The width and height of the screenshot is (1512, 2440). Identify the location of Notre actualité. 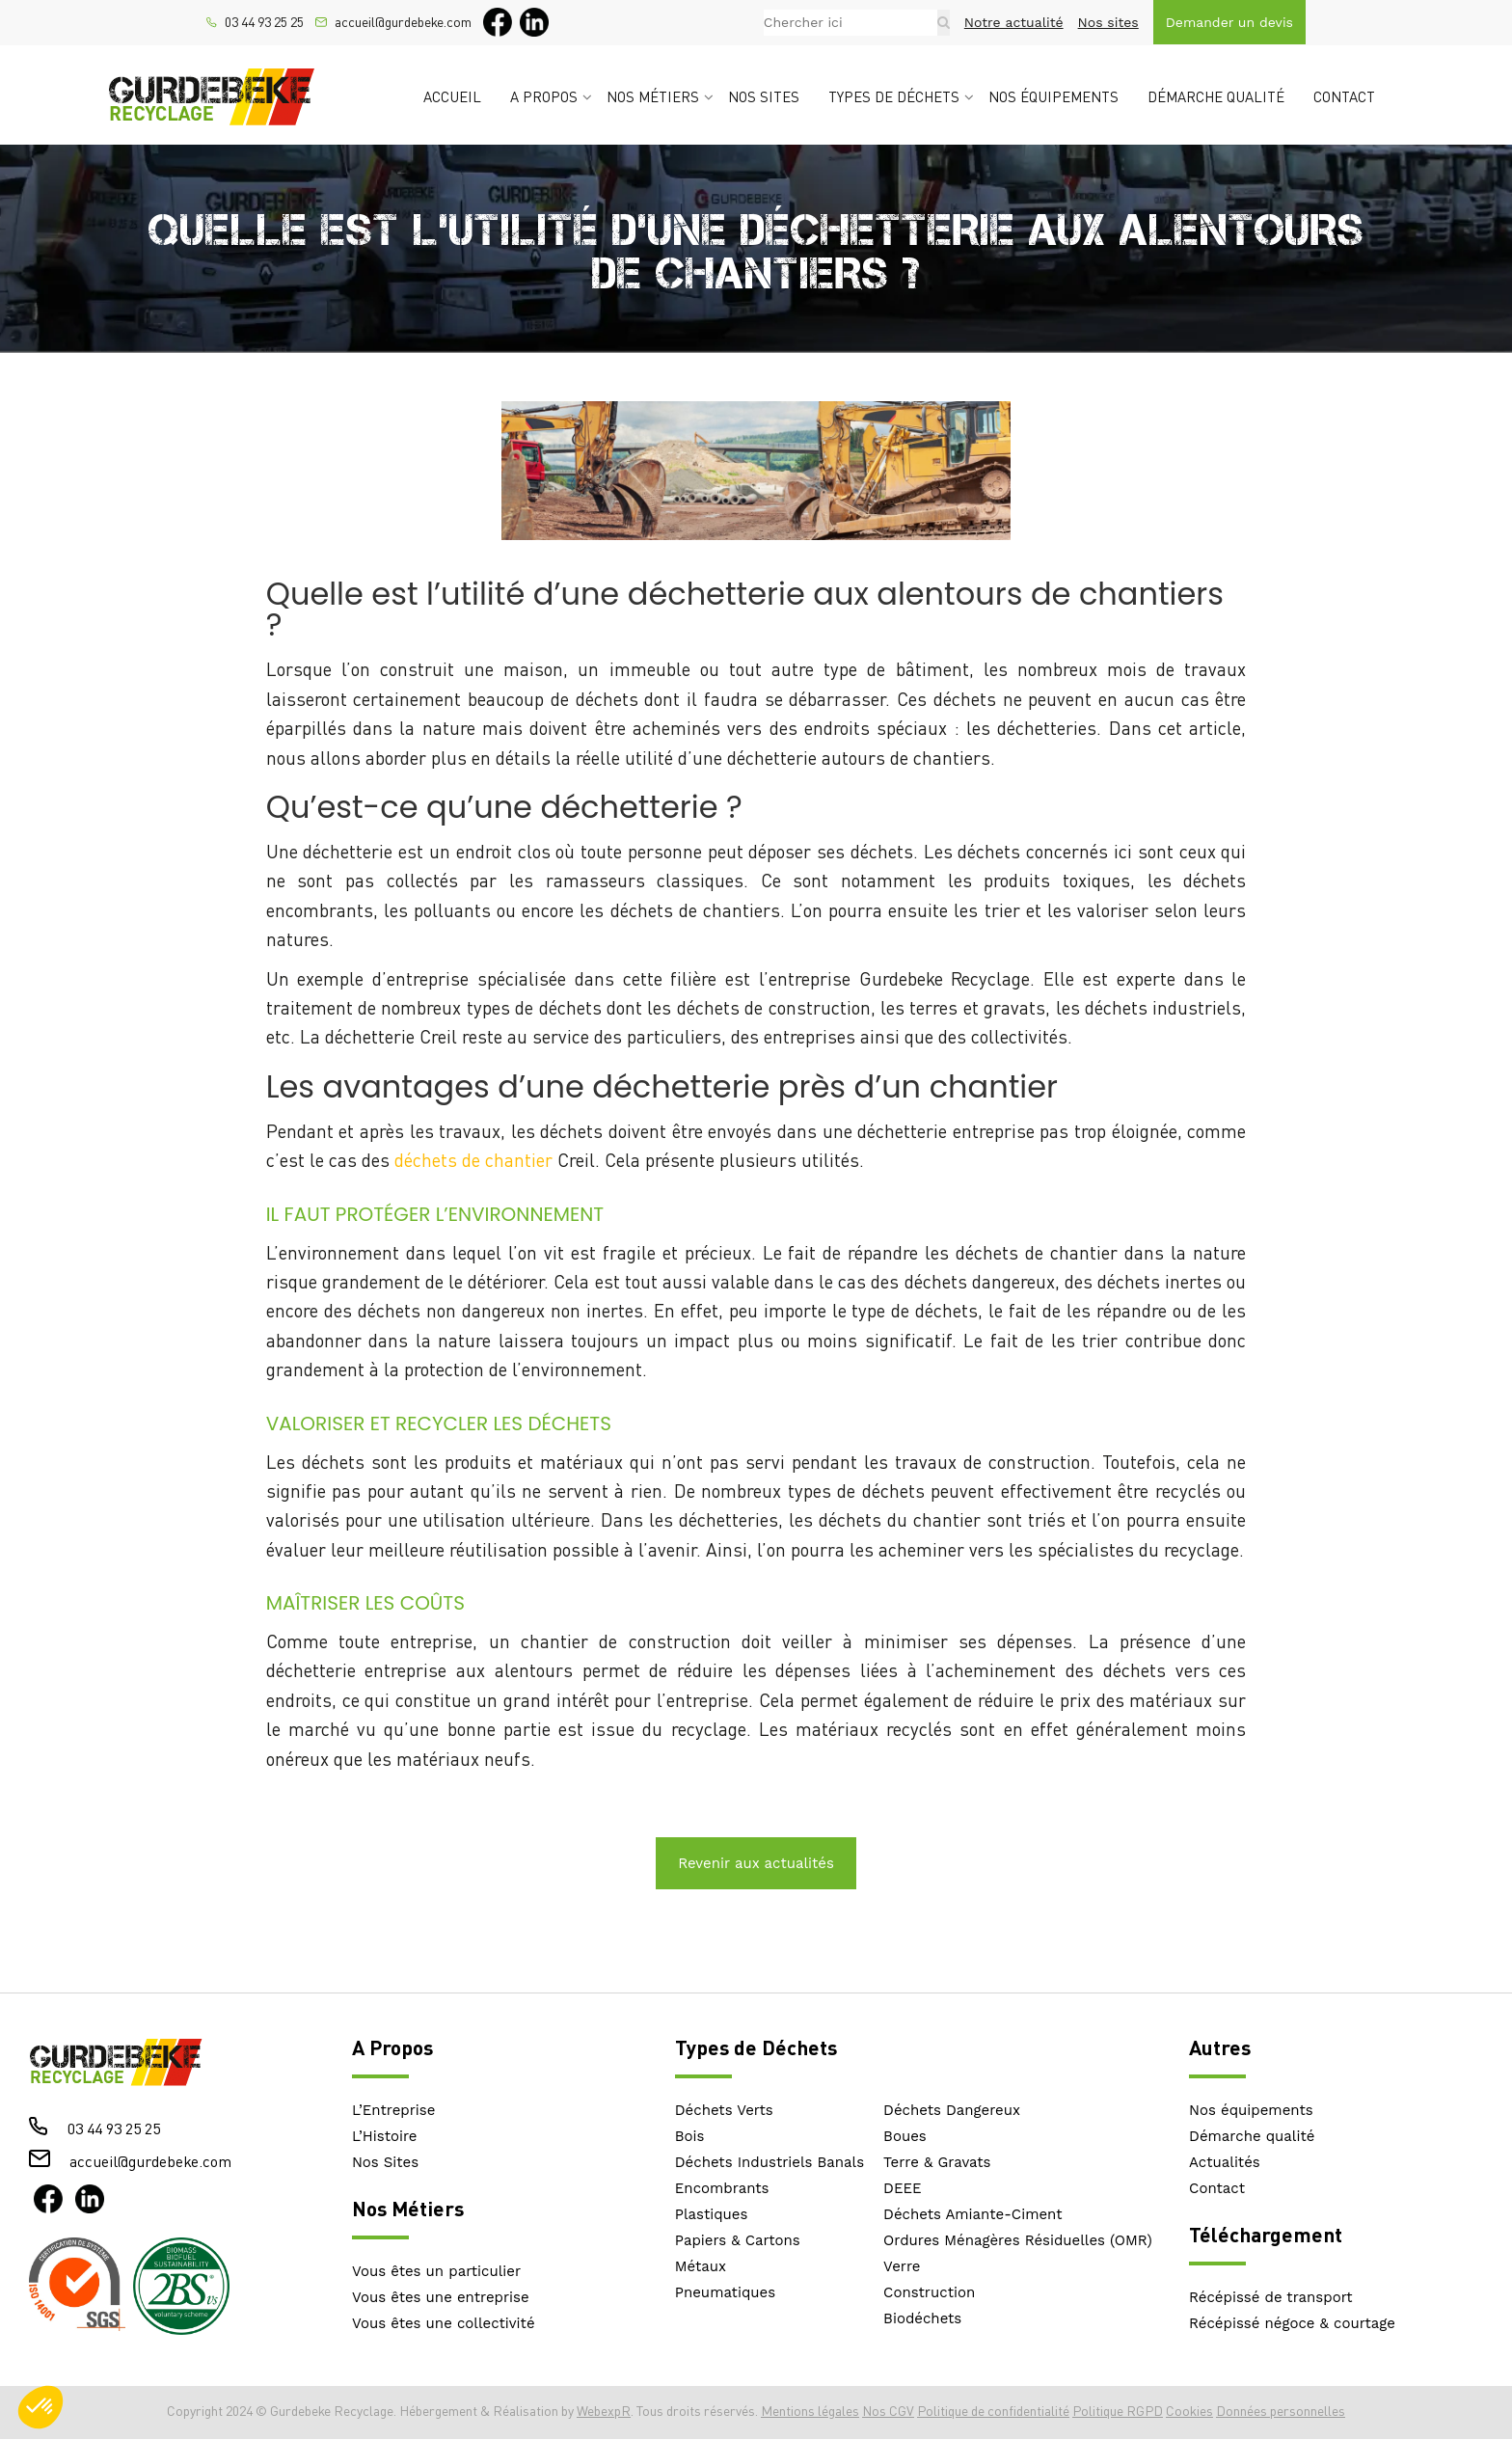
(1014, 22).